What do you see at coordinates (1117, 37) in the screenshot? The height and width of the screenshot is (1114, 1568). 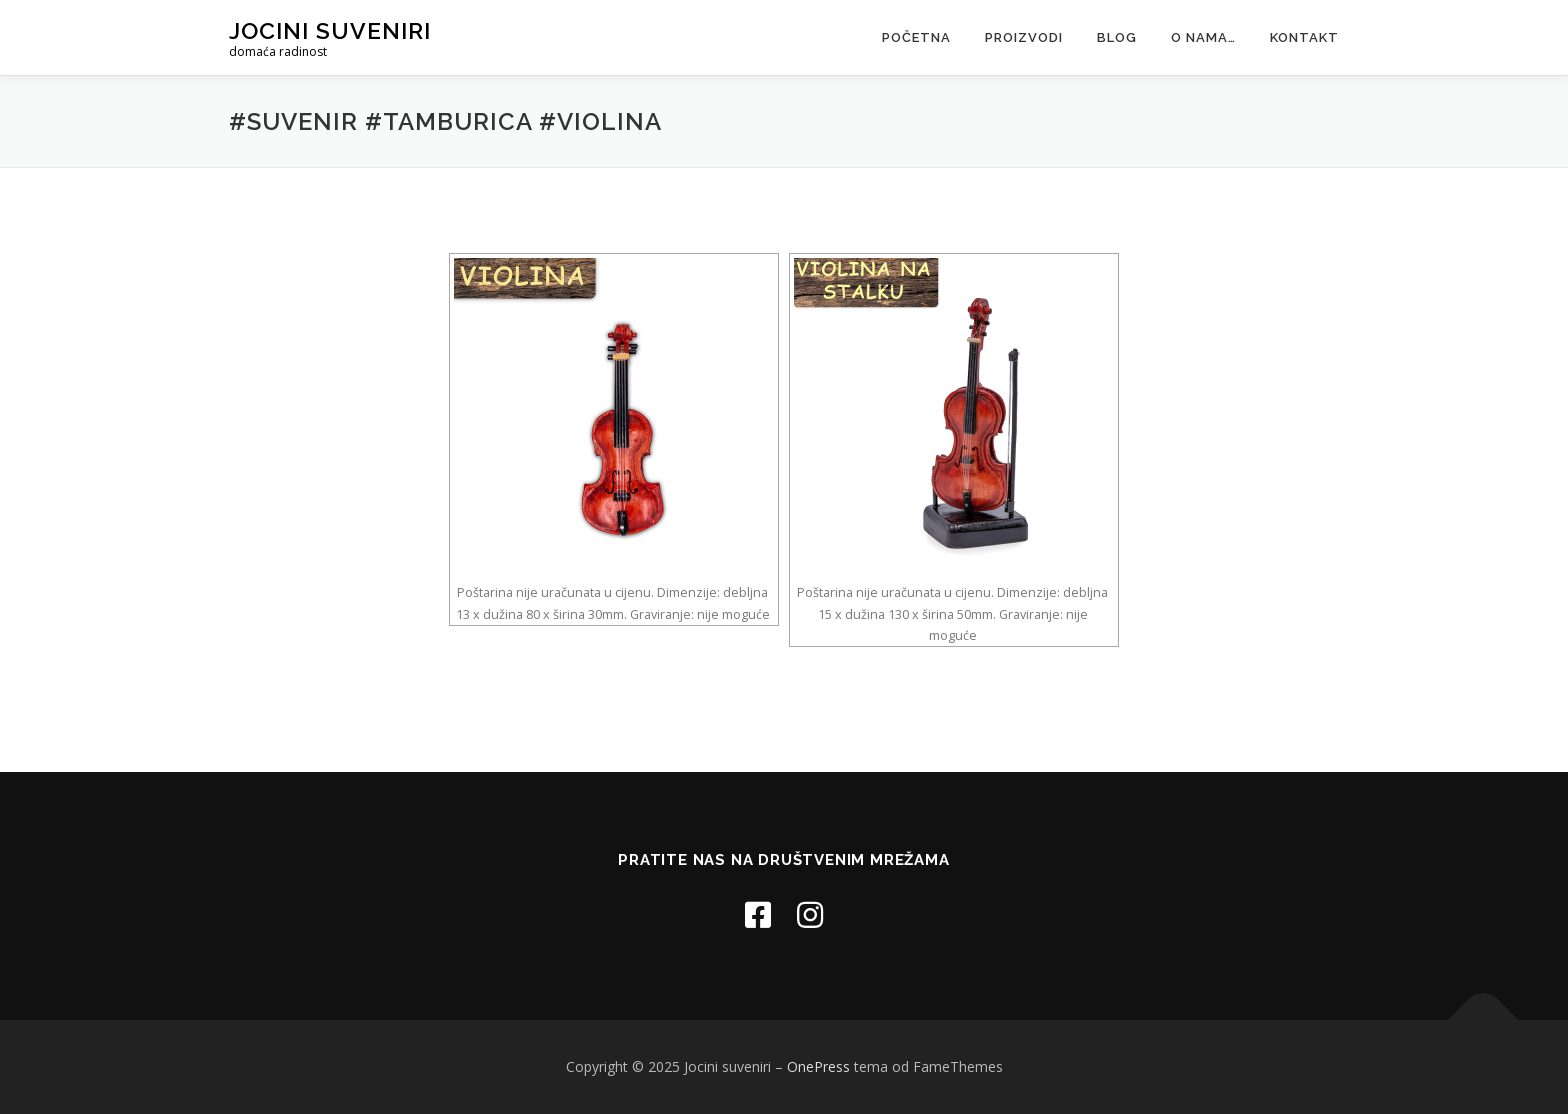 I see `Blog` at bounding box center [1117, 37].